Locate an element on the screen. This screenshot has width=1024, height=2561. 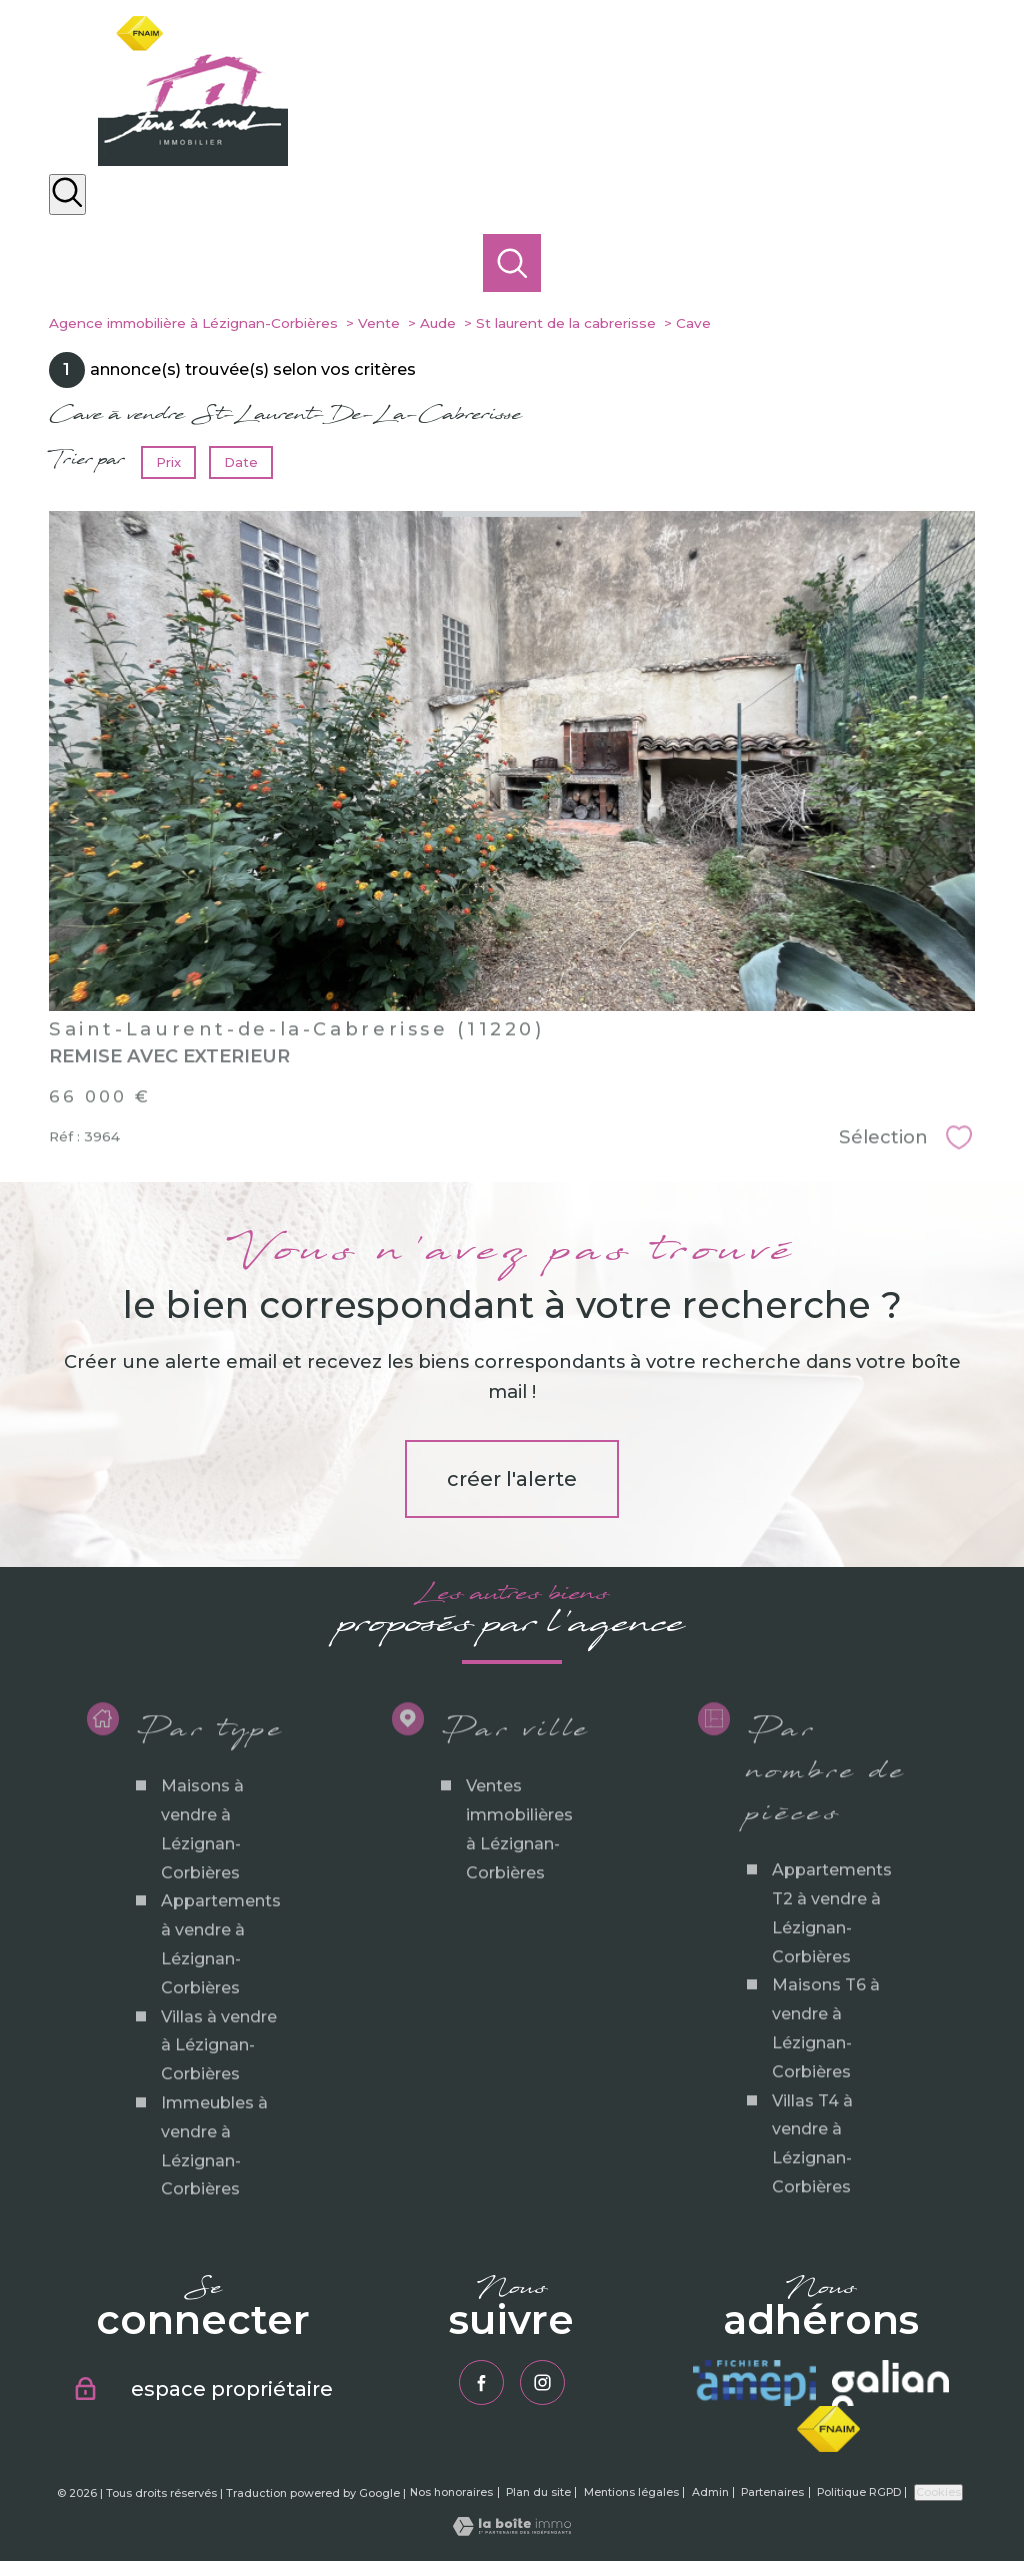
Villas T4 à vendre à Lézignan-Corbières is located at coordinates (812, 2241).